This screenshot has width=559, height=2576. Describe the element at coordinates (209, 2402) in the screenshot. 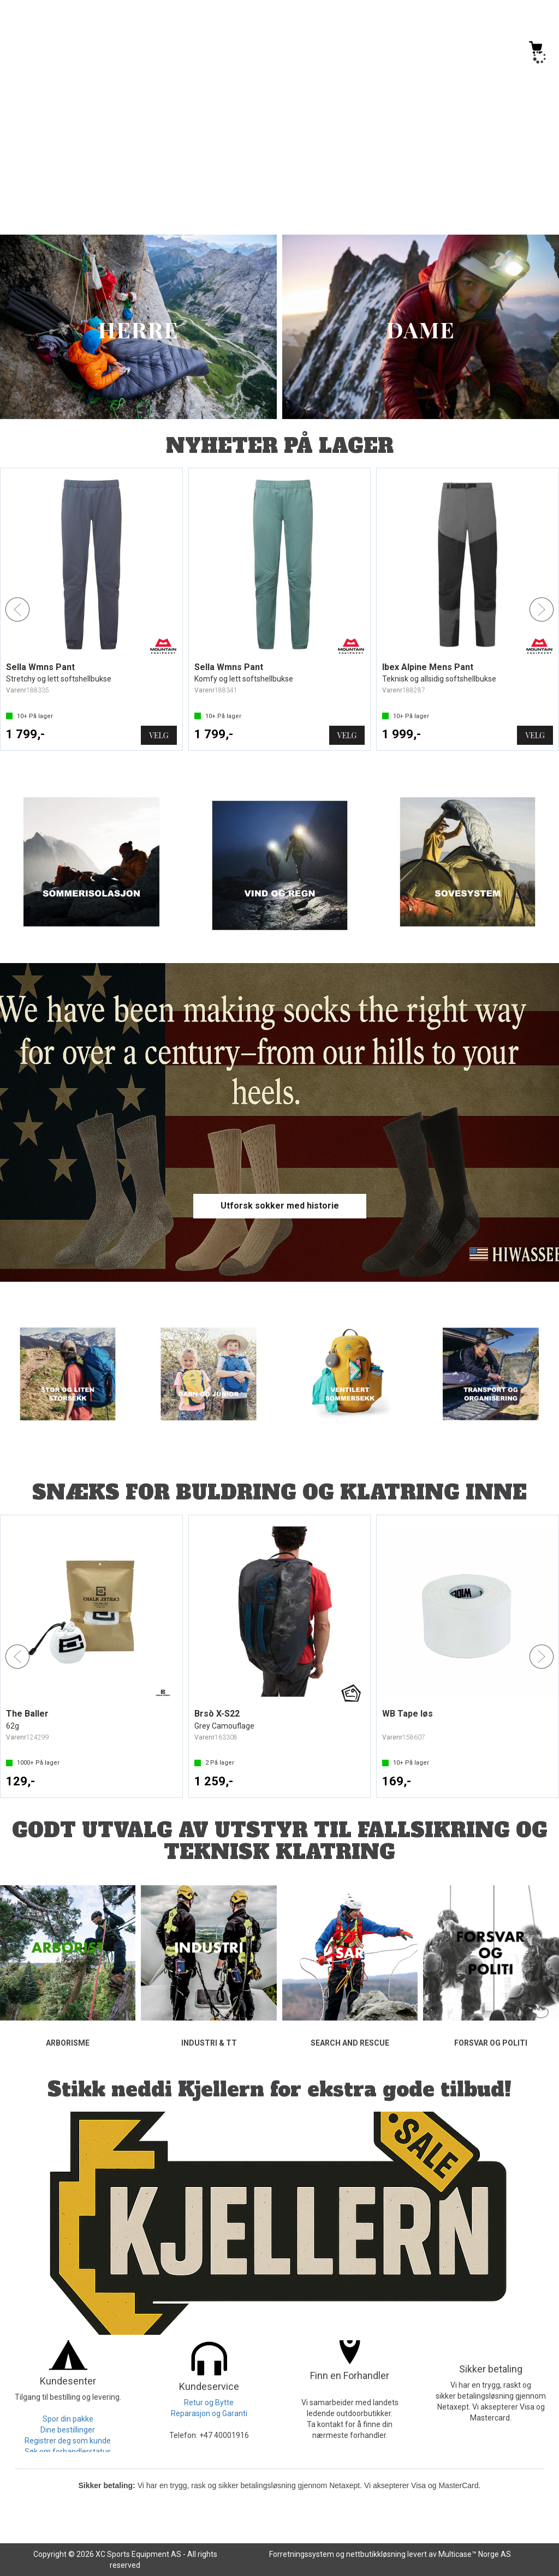

I see `Retur og Bytte` at that location.